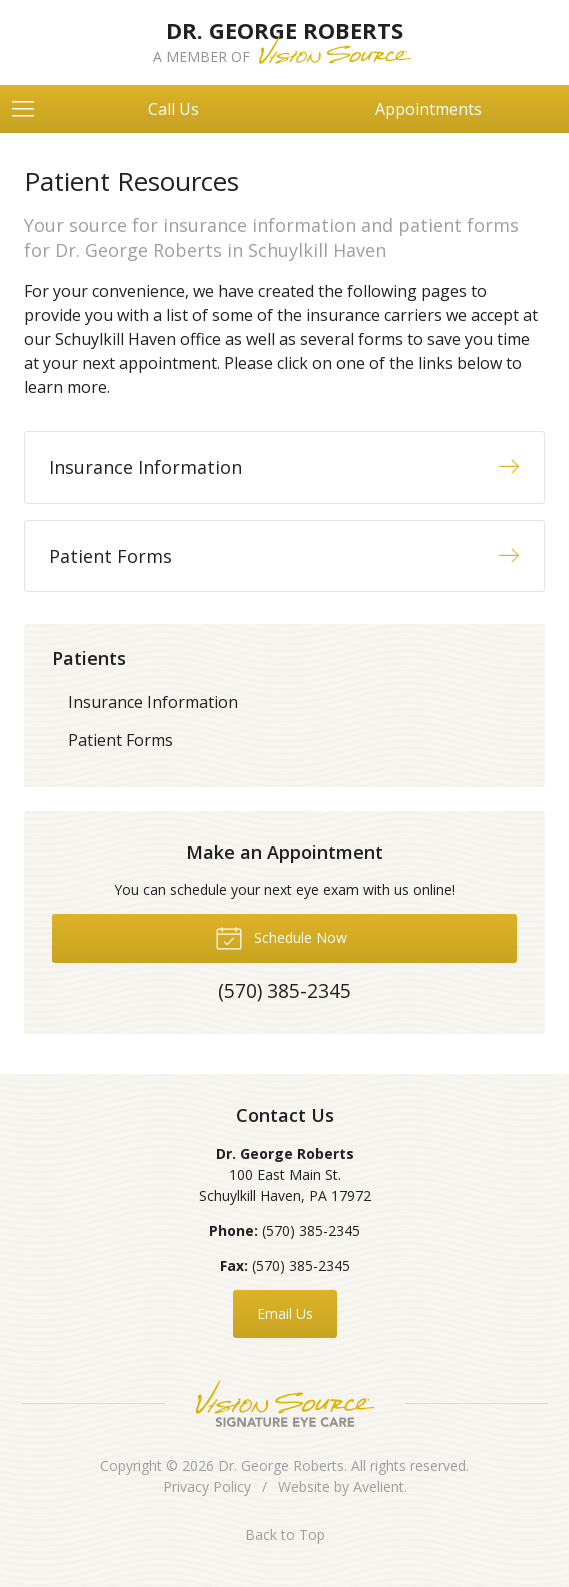  Describe the element at coordinates (285, 1534) in the screenshot. I see `Back to Top` at that location.